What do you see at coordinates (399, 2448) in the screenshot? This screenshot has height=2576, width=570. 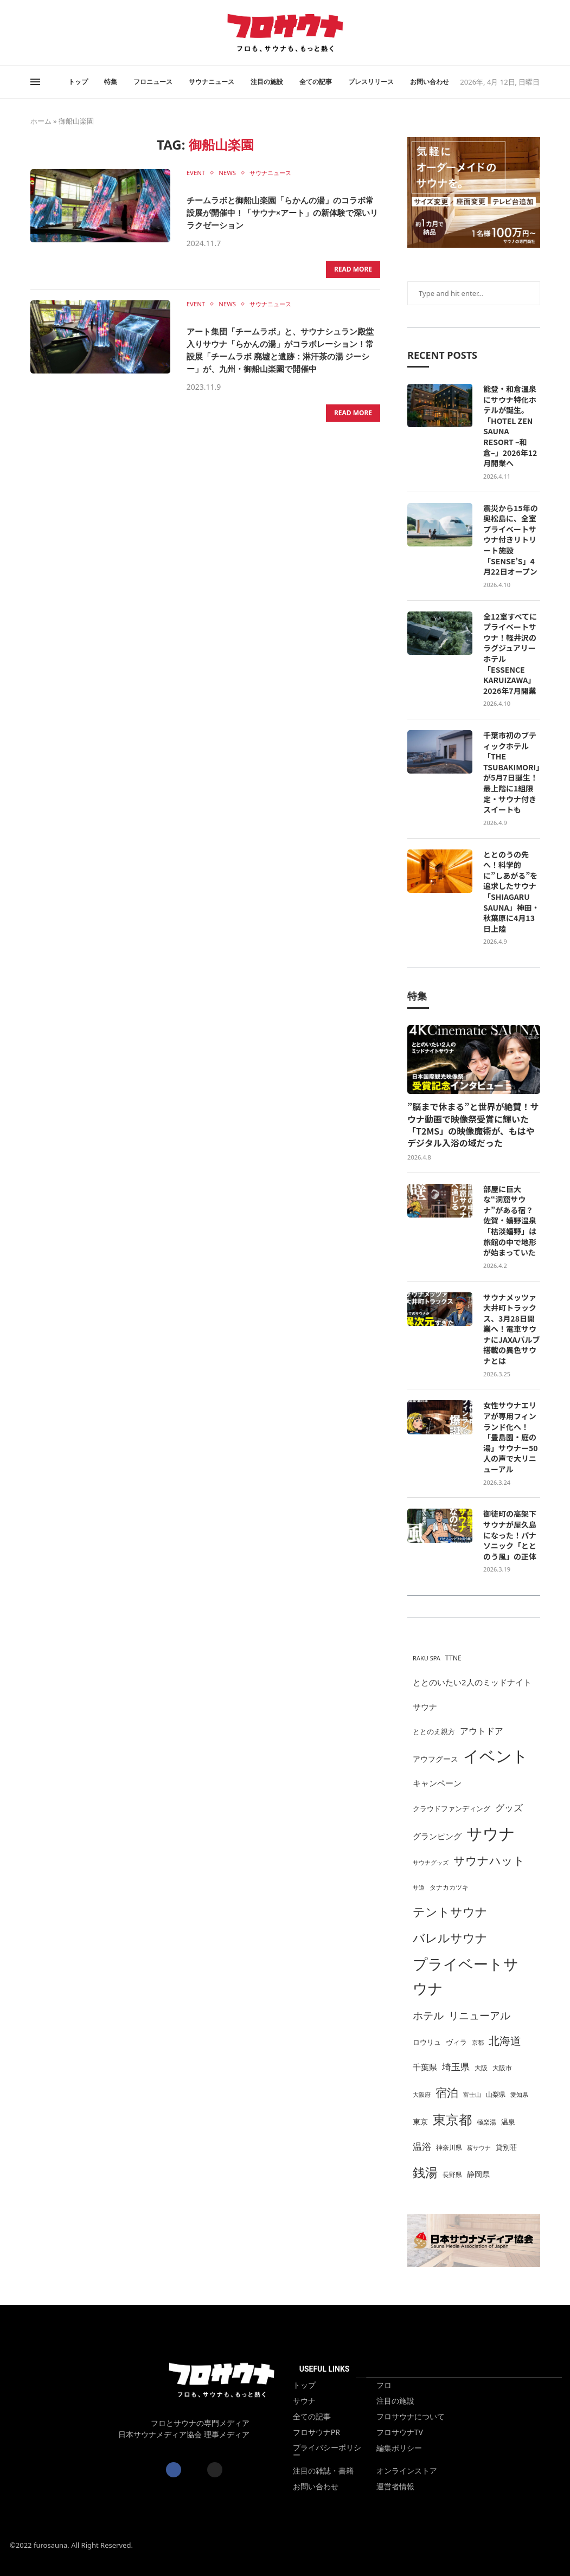 I see `編集ポリシー` at bounding box center [399, 2448].